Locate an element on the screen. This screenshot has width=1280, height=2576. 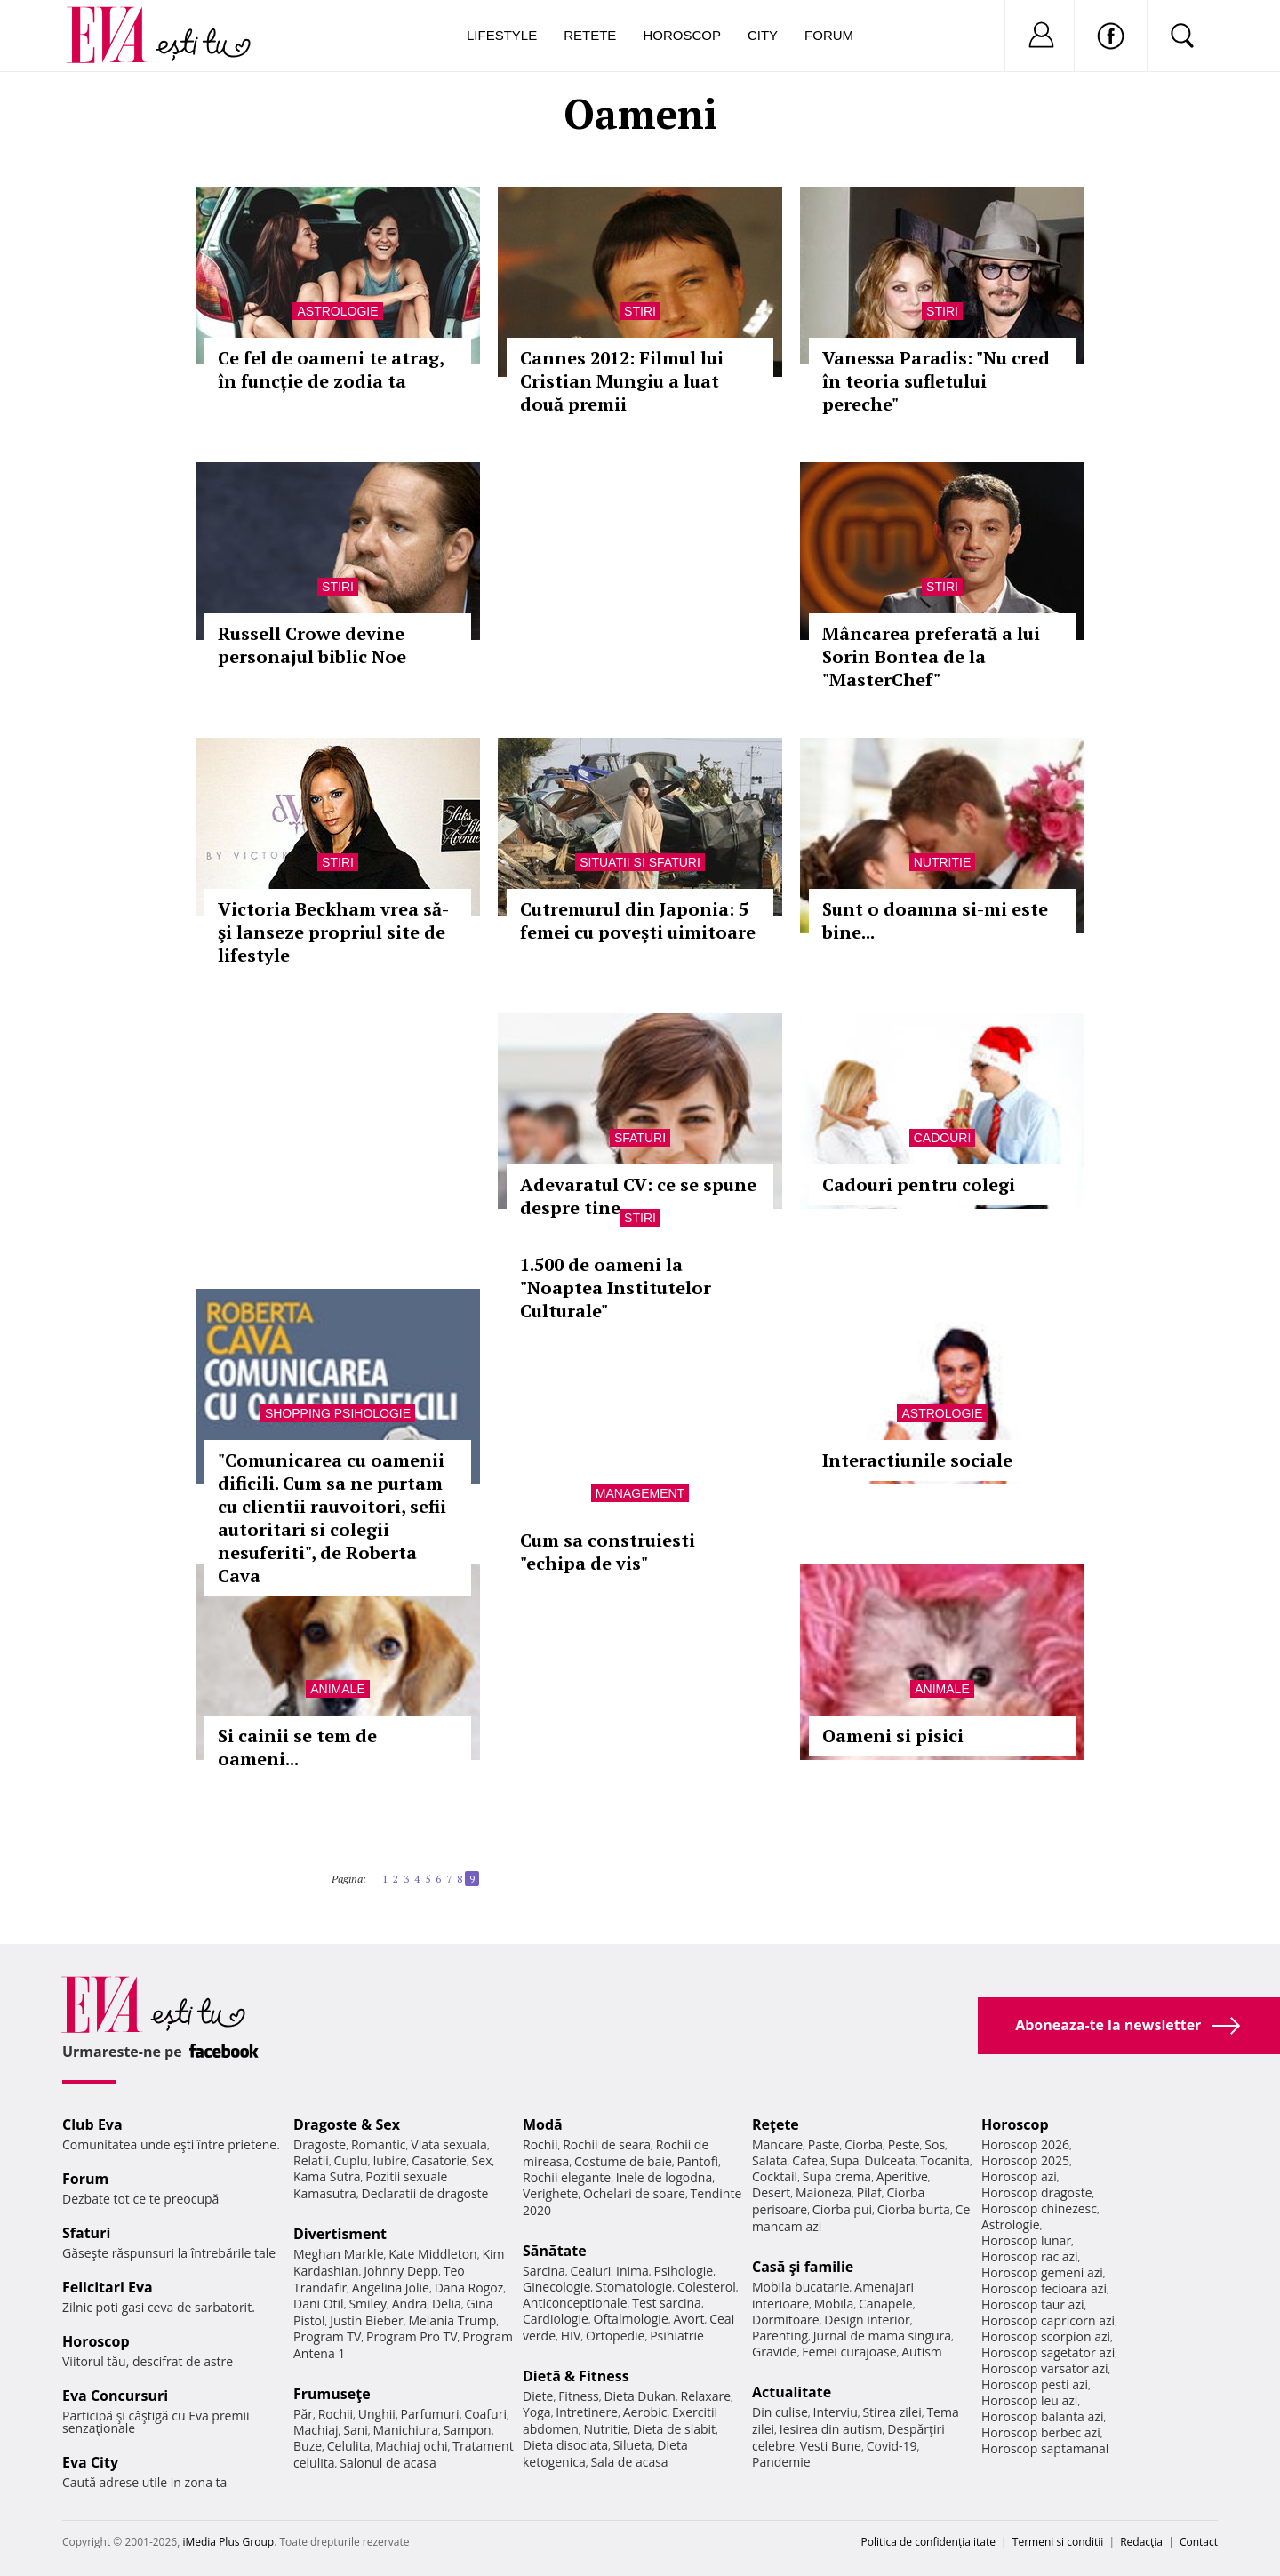
Mobila is located at coordinates (833, 2303).